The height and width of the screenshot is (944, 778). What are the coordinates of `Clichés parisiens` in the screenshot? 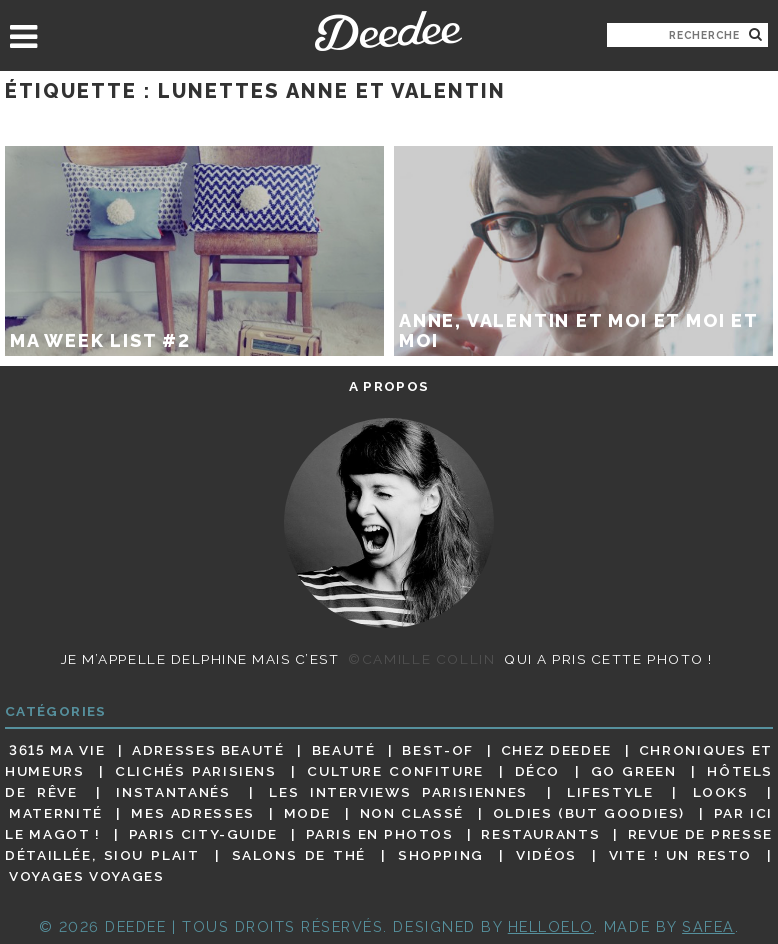 It's located at (196, 771).